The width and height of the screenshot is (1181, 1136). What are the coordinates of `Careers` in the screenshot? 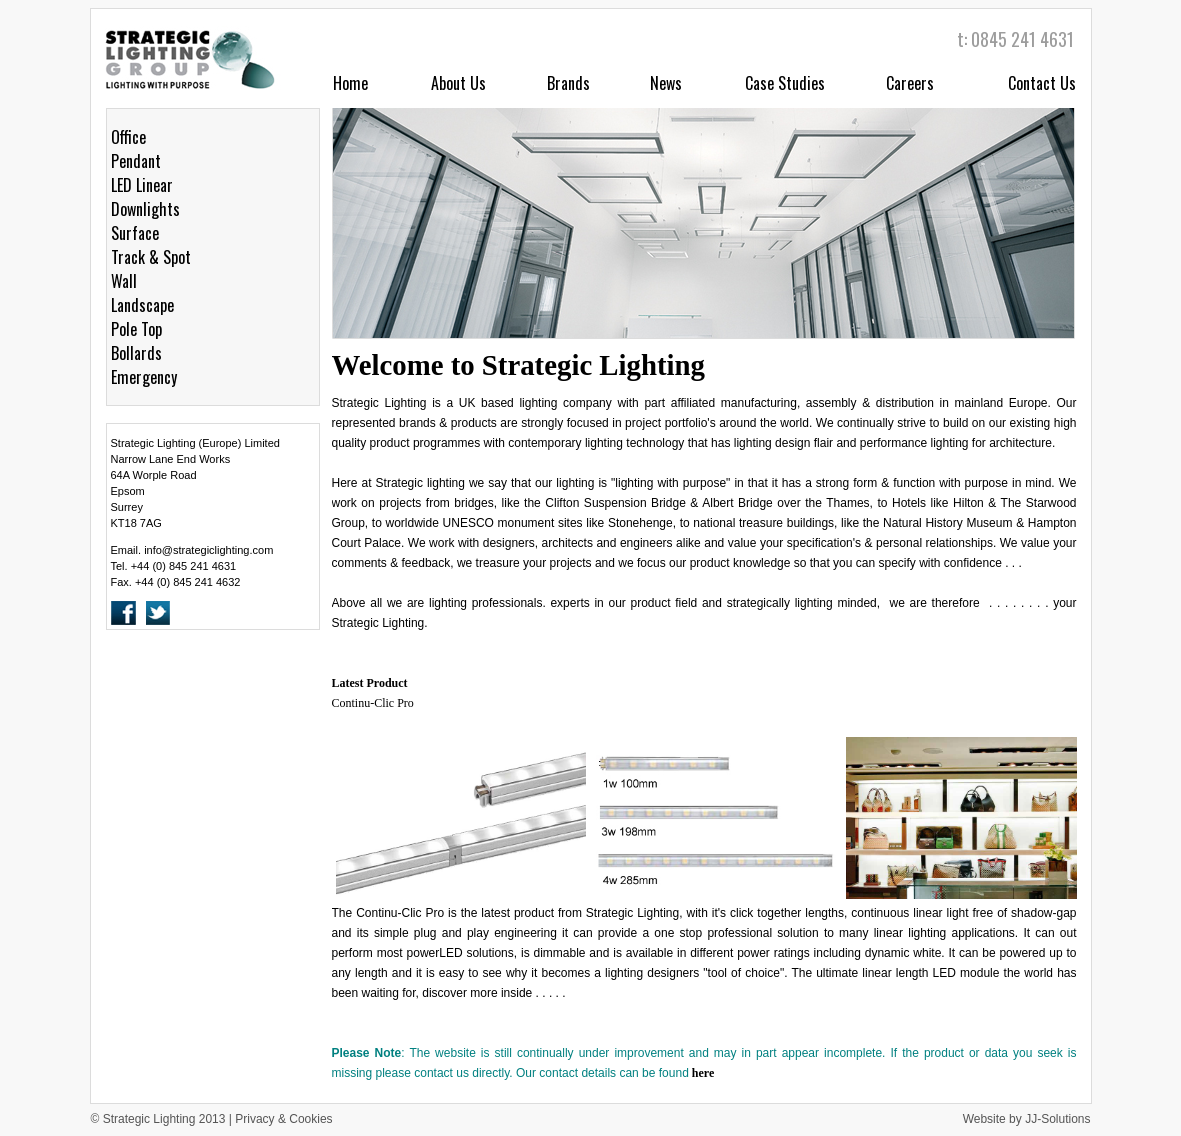 It's located at (910, 83).